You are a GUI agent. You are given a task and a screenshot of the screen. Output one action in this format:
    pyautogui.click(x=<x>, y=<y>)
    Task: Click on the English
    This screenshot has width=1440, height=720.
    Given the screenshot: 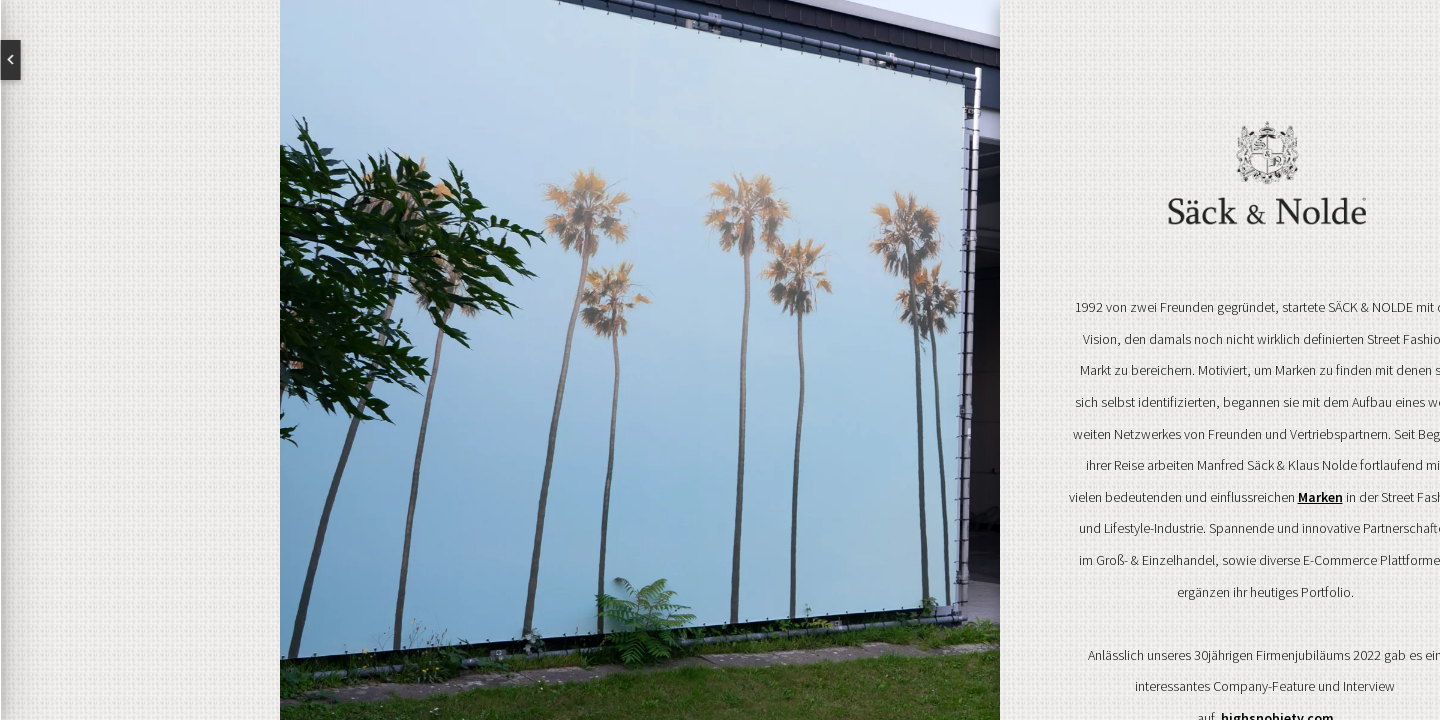 What is the action you would take?
    pyautogui.click(x=90, y=60)
    